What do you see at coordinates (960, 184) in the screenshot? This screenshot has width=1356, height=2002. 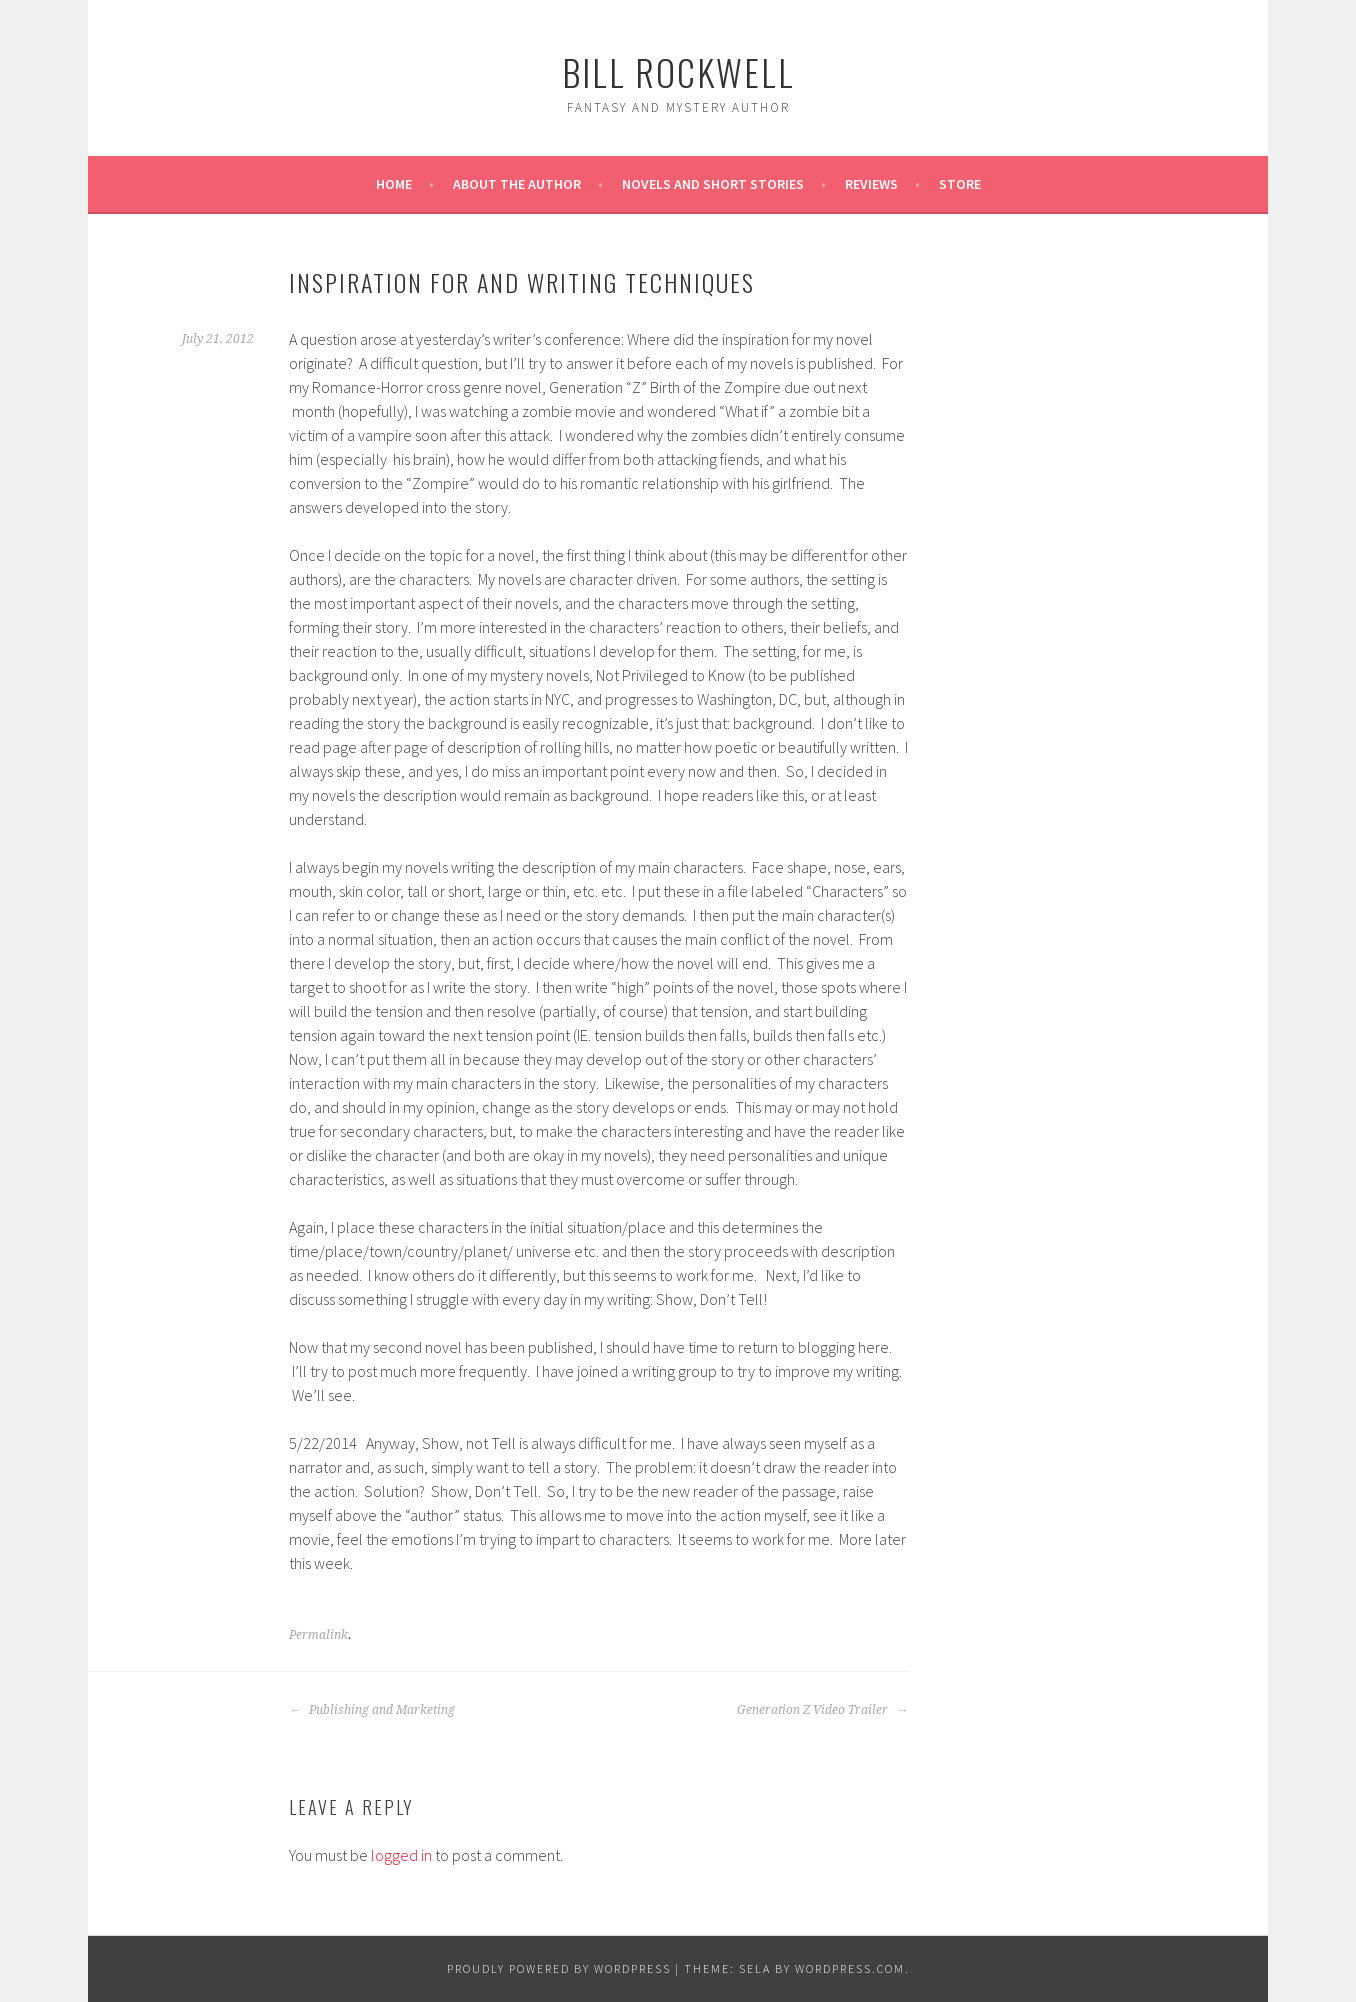 I see `Store` at bounding box center [960, 184].